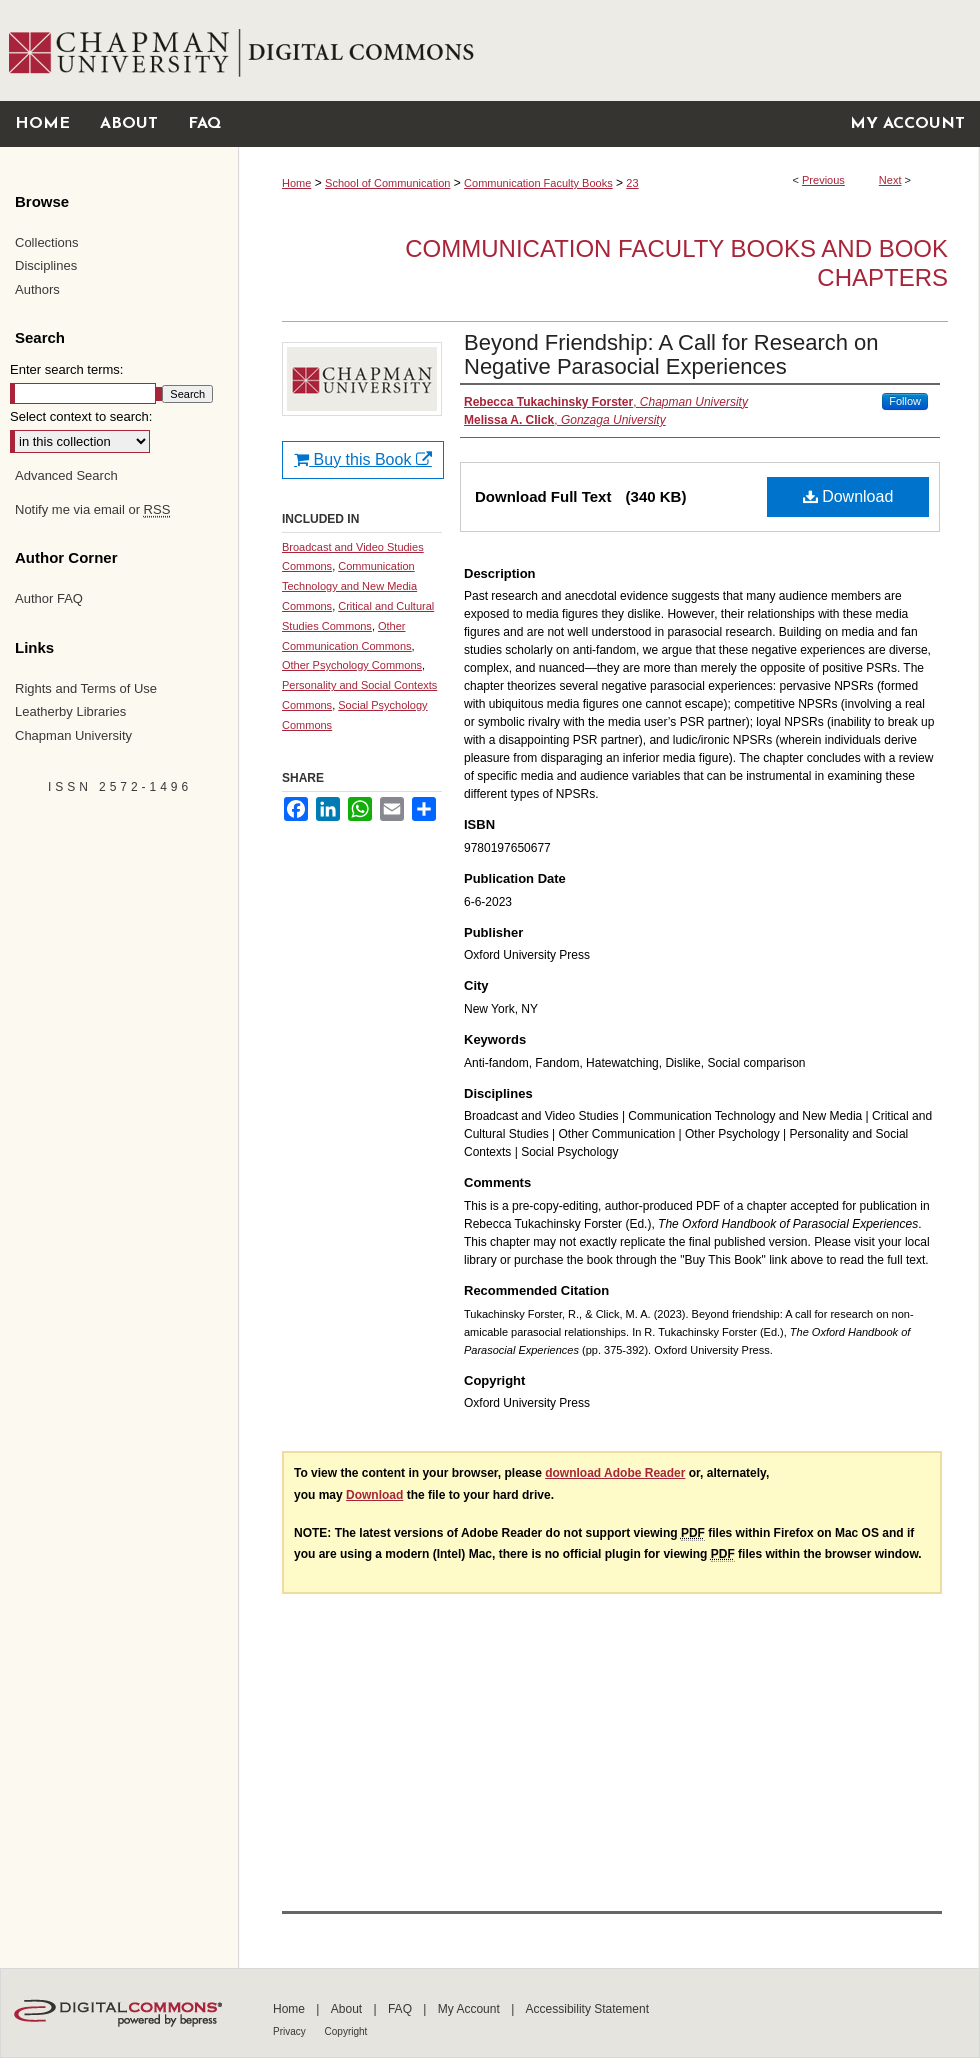  Describe the element at coordinates (905, 401) in the screenshot. I see `Follow` at that location.